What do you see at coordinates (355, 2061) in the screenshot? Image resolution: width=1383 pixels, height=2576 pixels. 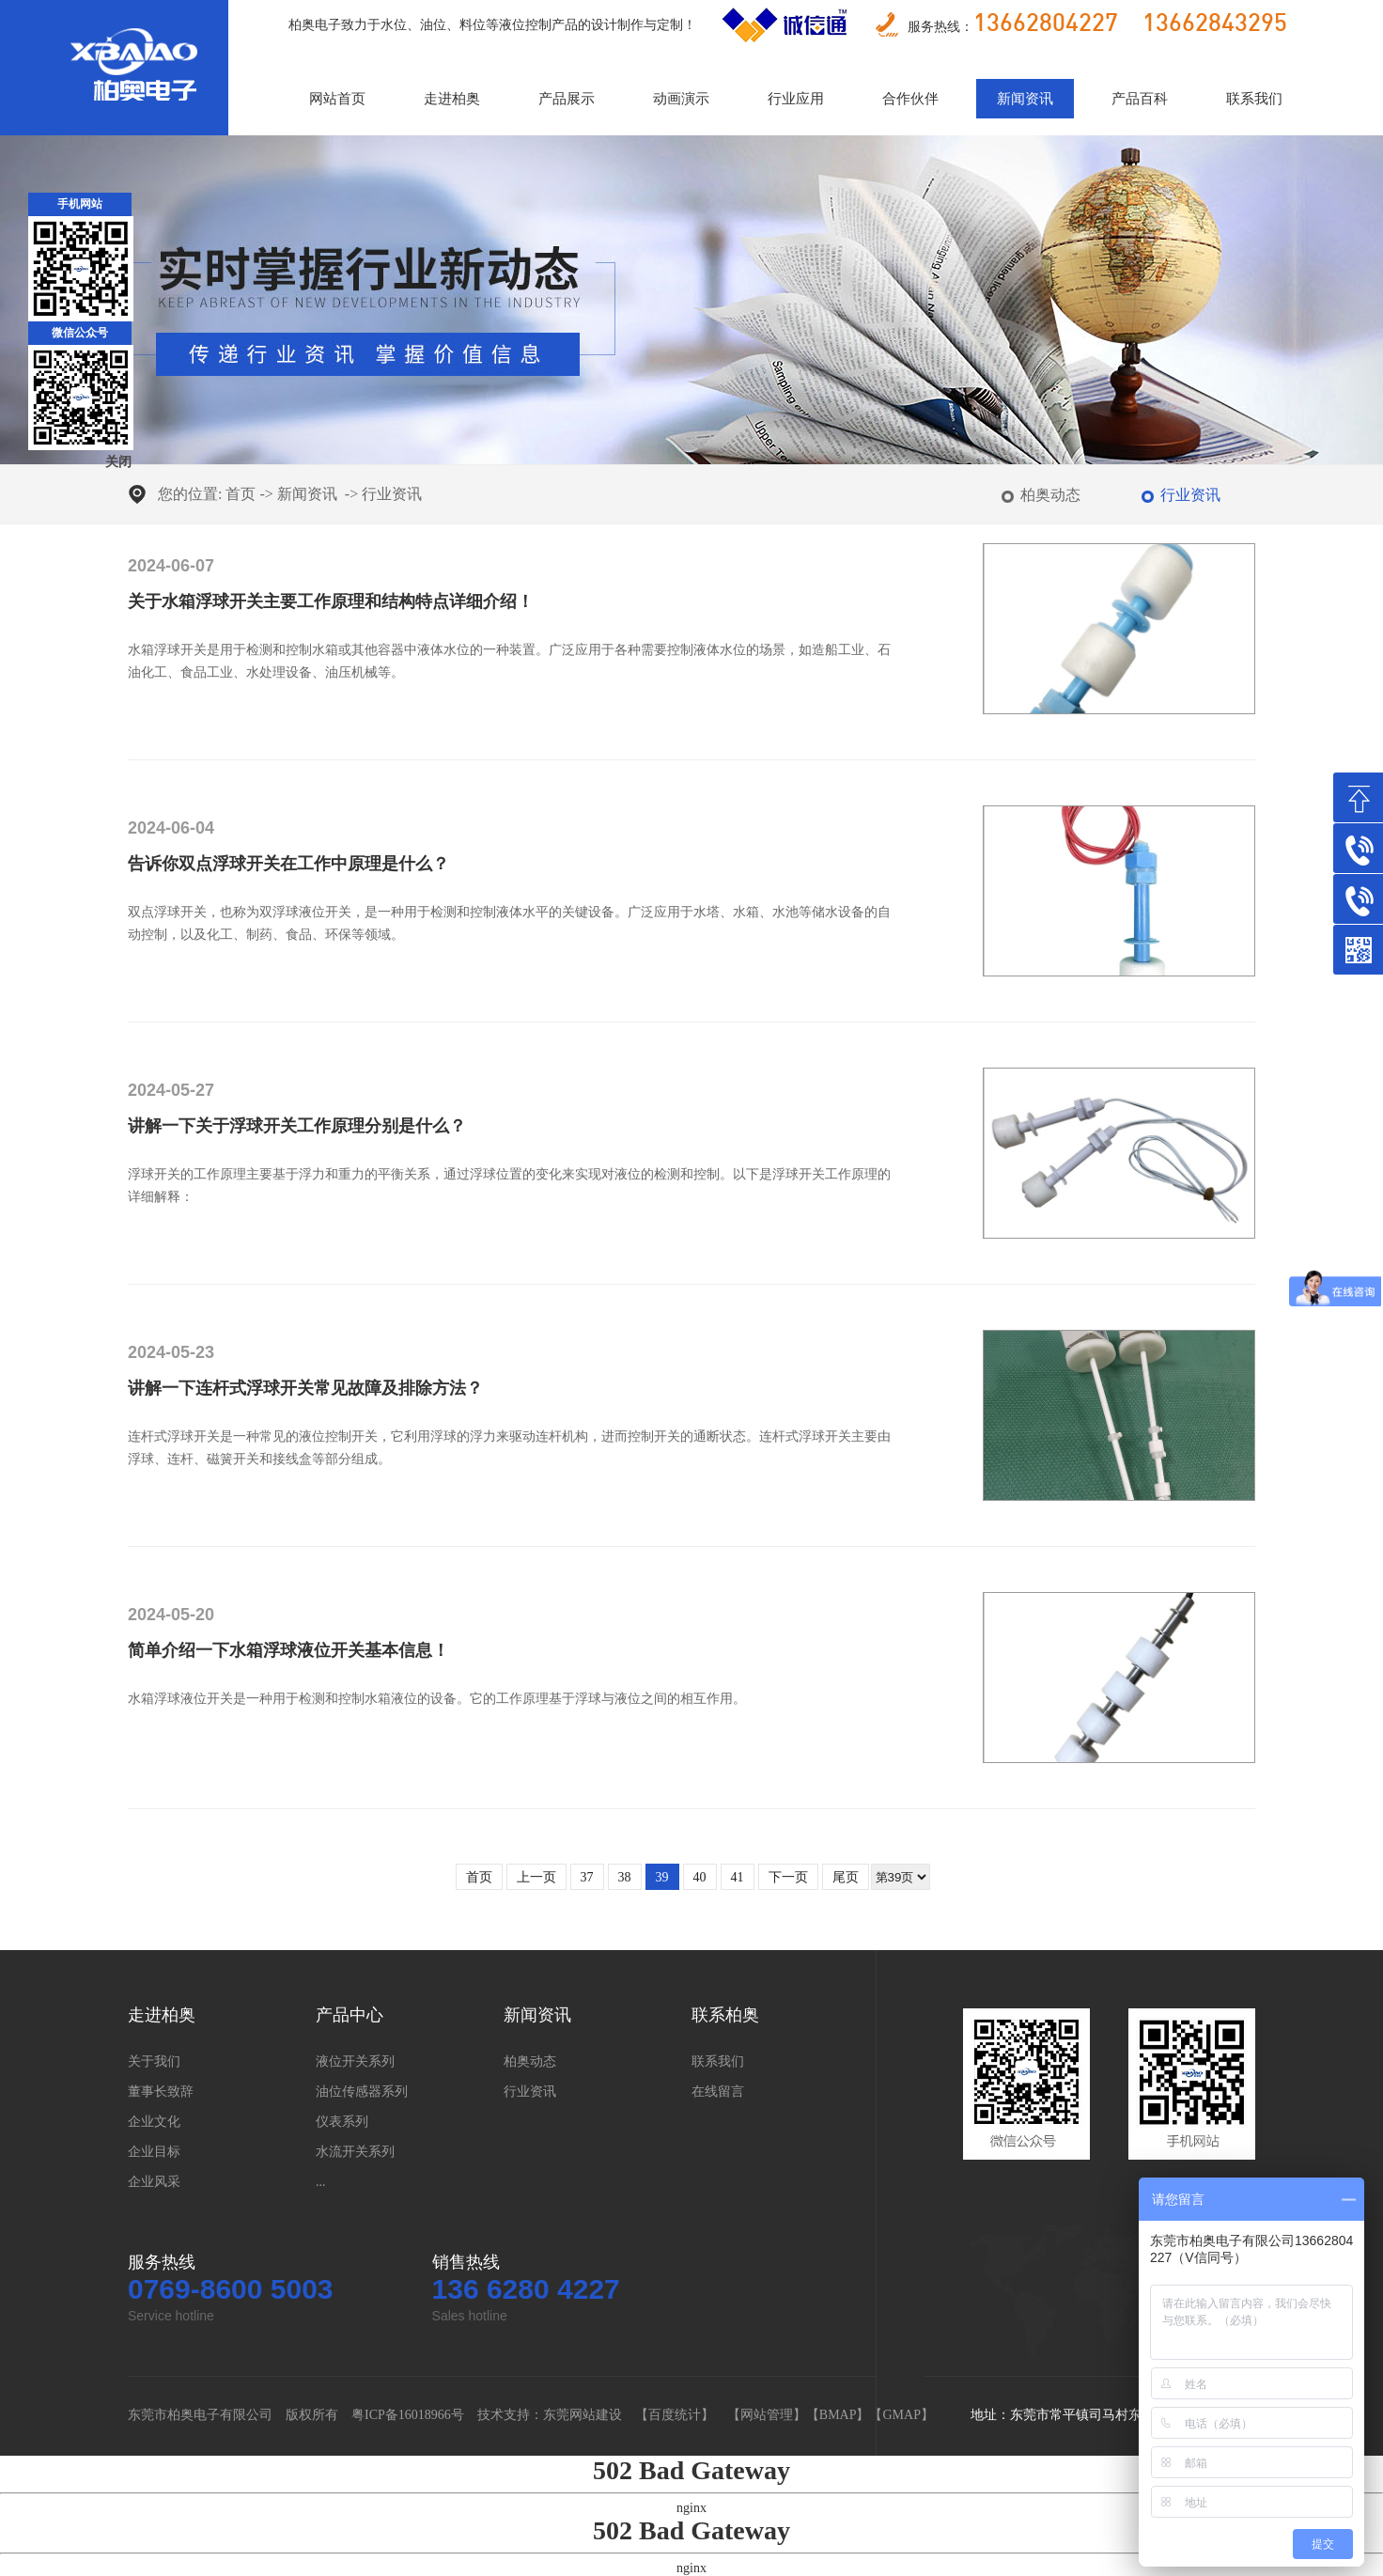 I see `液位开关系列` at bounding box center [355, 2061].